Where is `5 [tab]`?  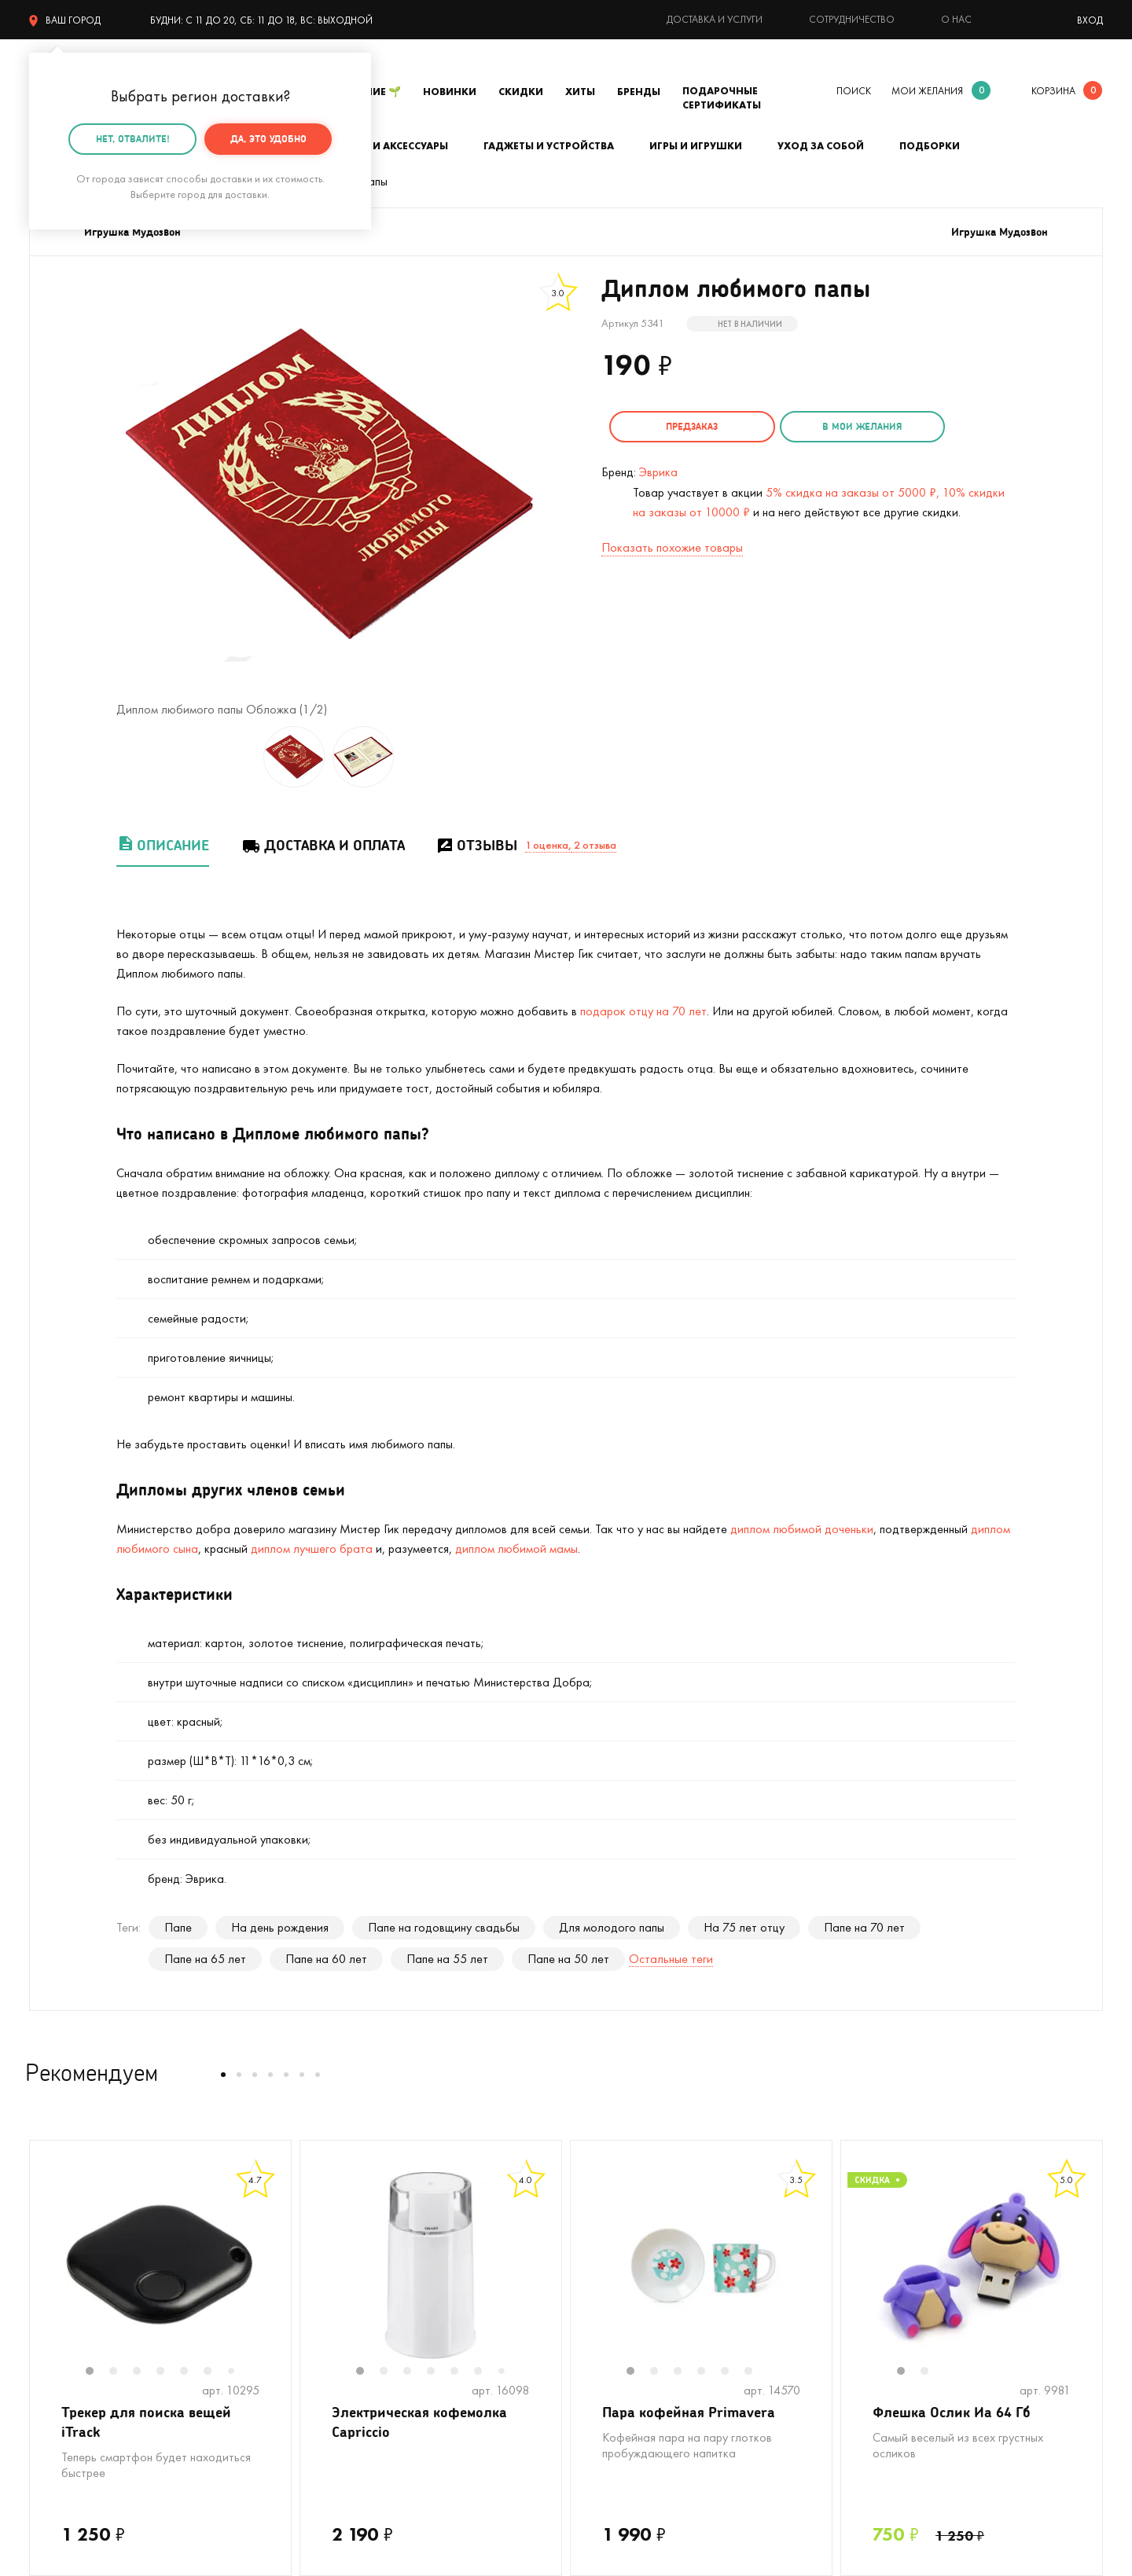
5 [tab] is located at coordinates (191, 2372).